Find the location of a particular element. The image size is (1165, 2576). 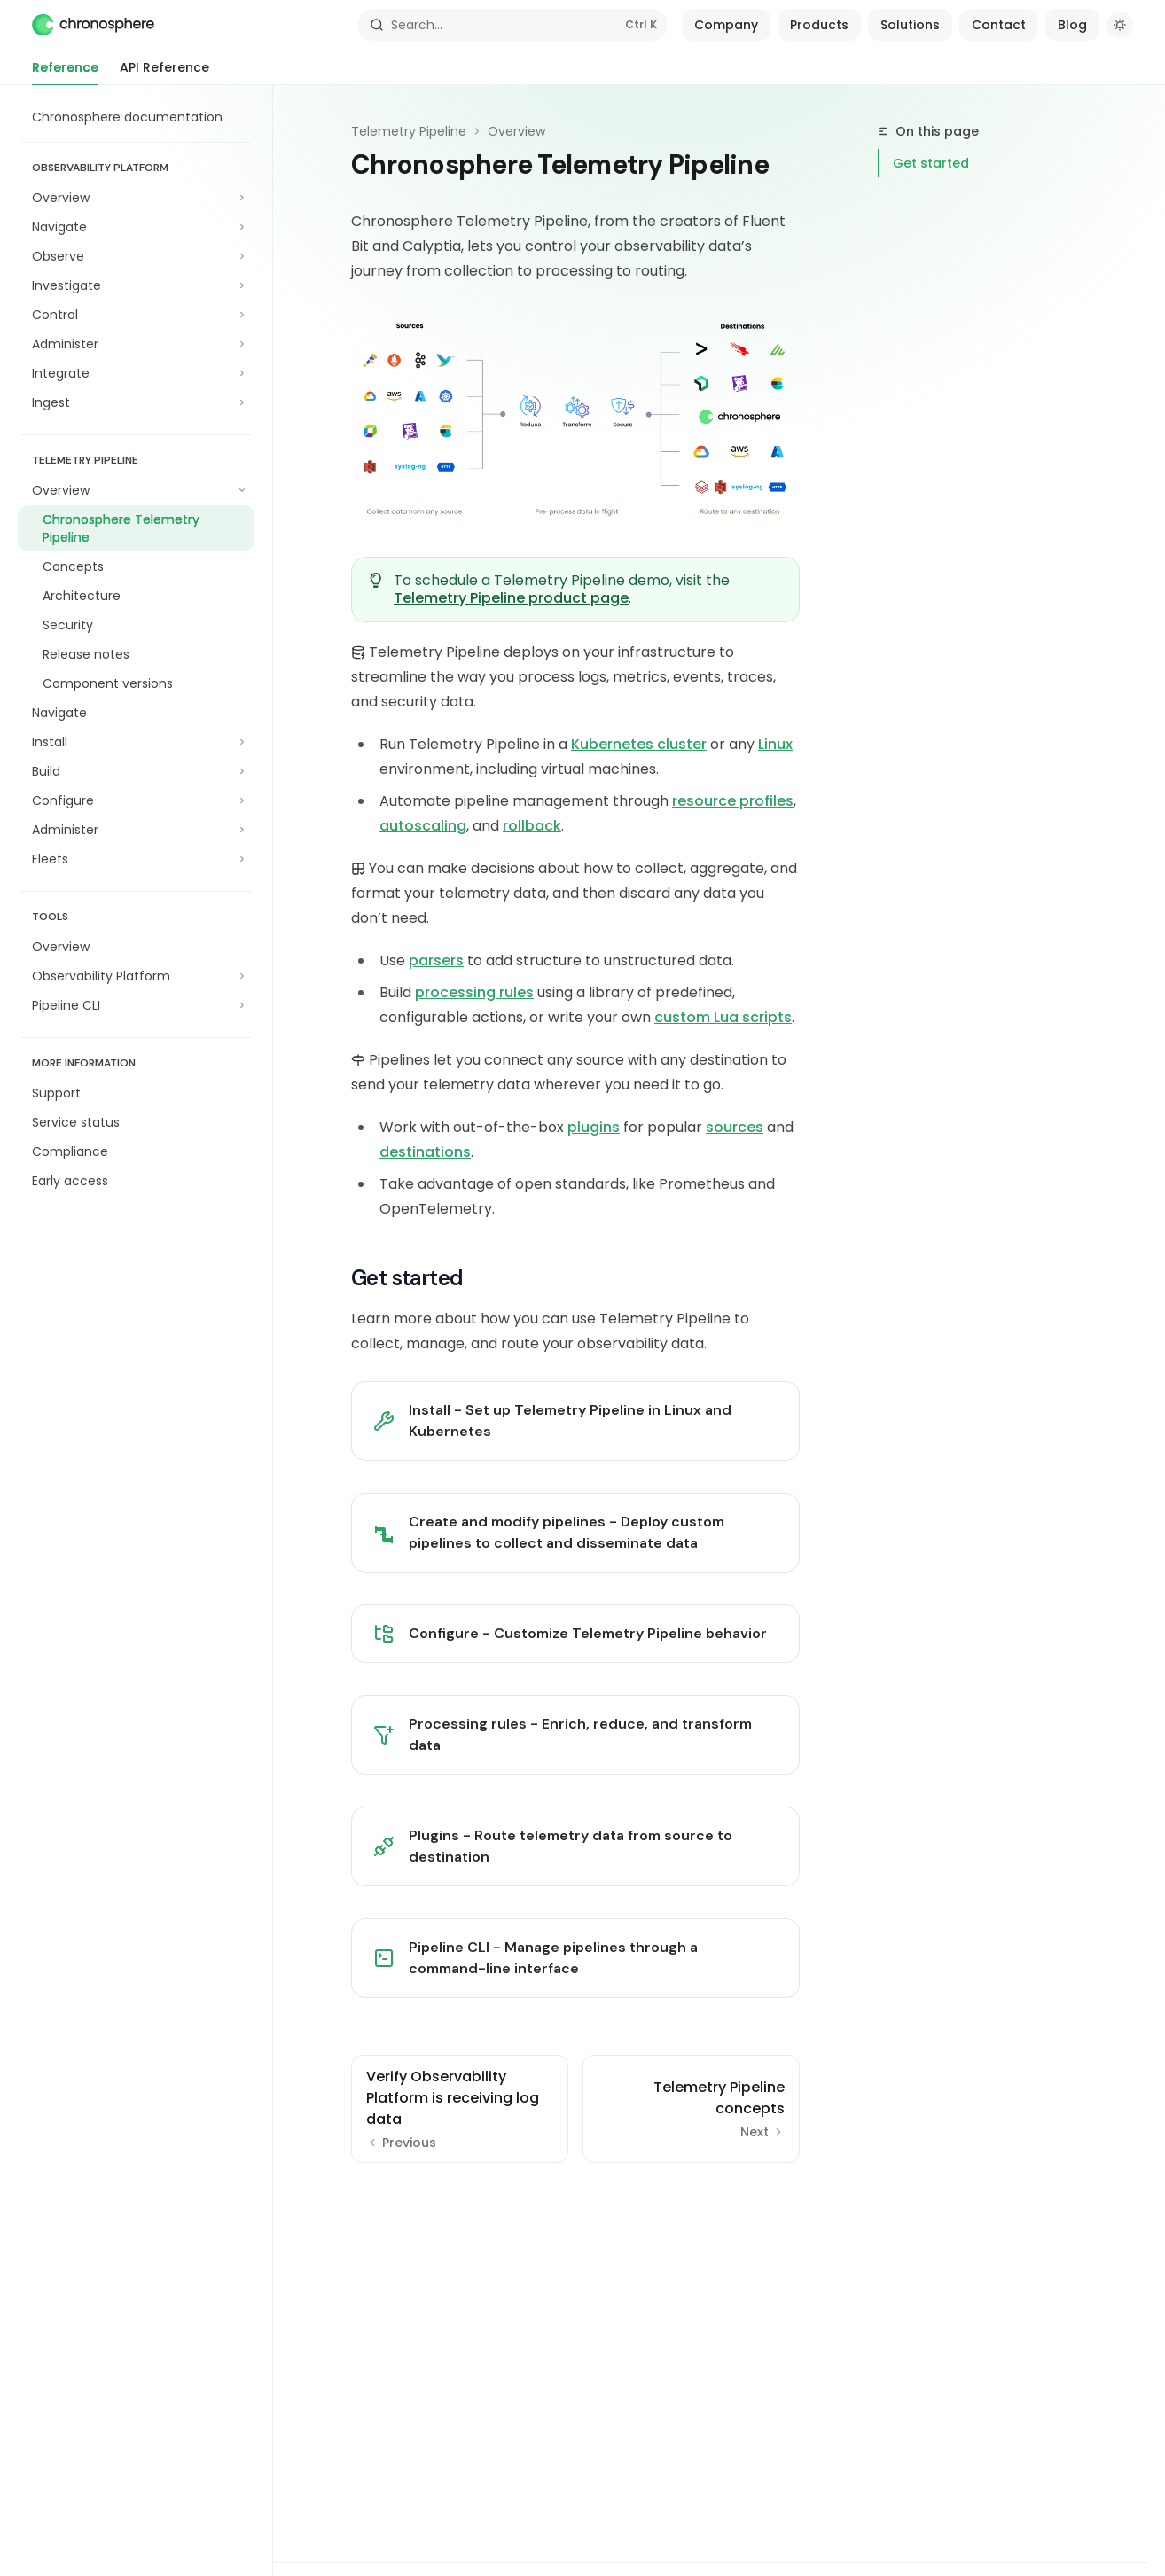

Get started is located at coordinates (931, 163).